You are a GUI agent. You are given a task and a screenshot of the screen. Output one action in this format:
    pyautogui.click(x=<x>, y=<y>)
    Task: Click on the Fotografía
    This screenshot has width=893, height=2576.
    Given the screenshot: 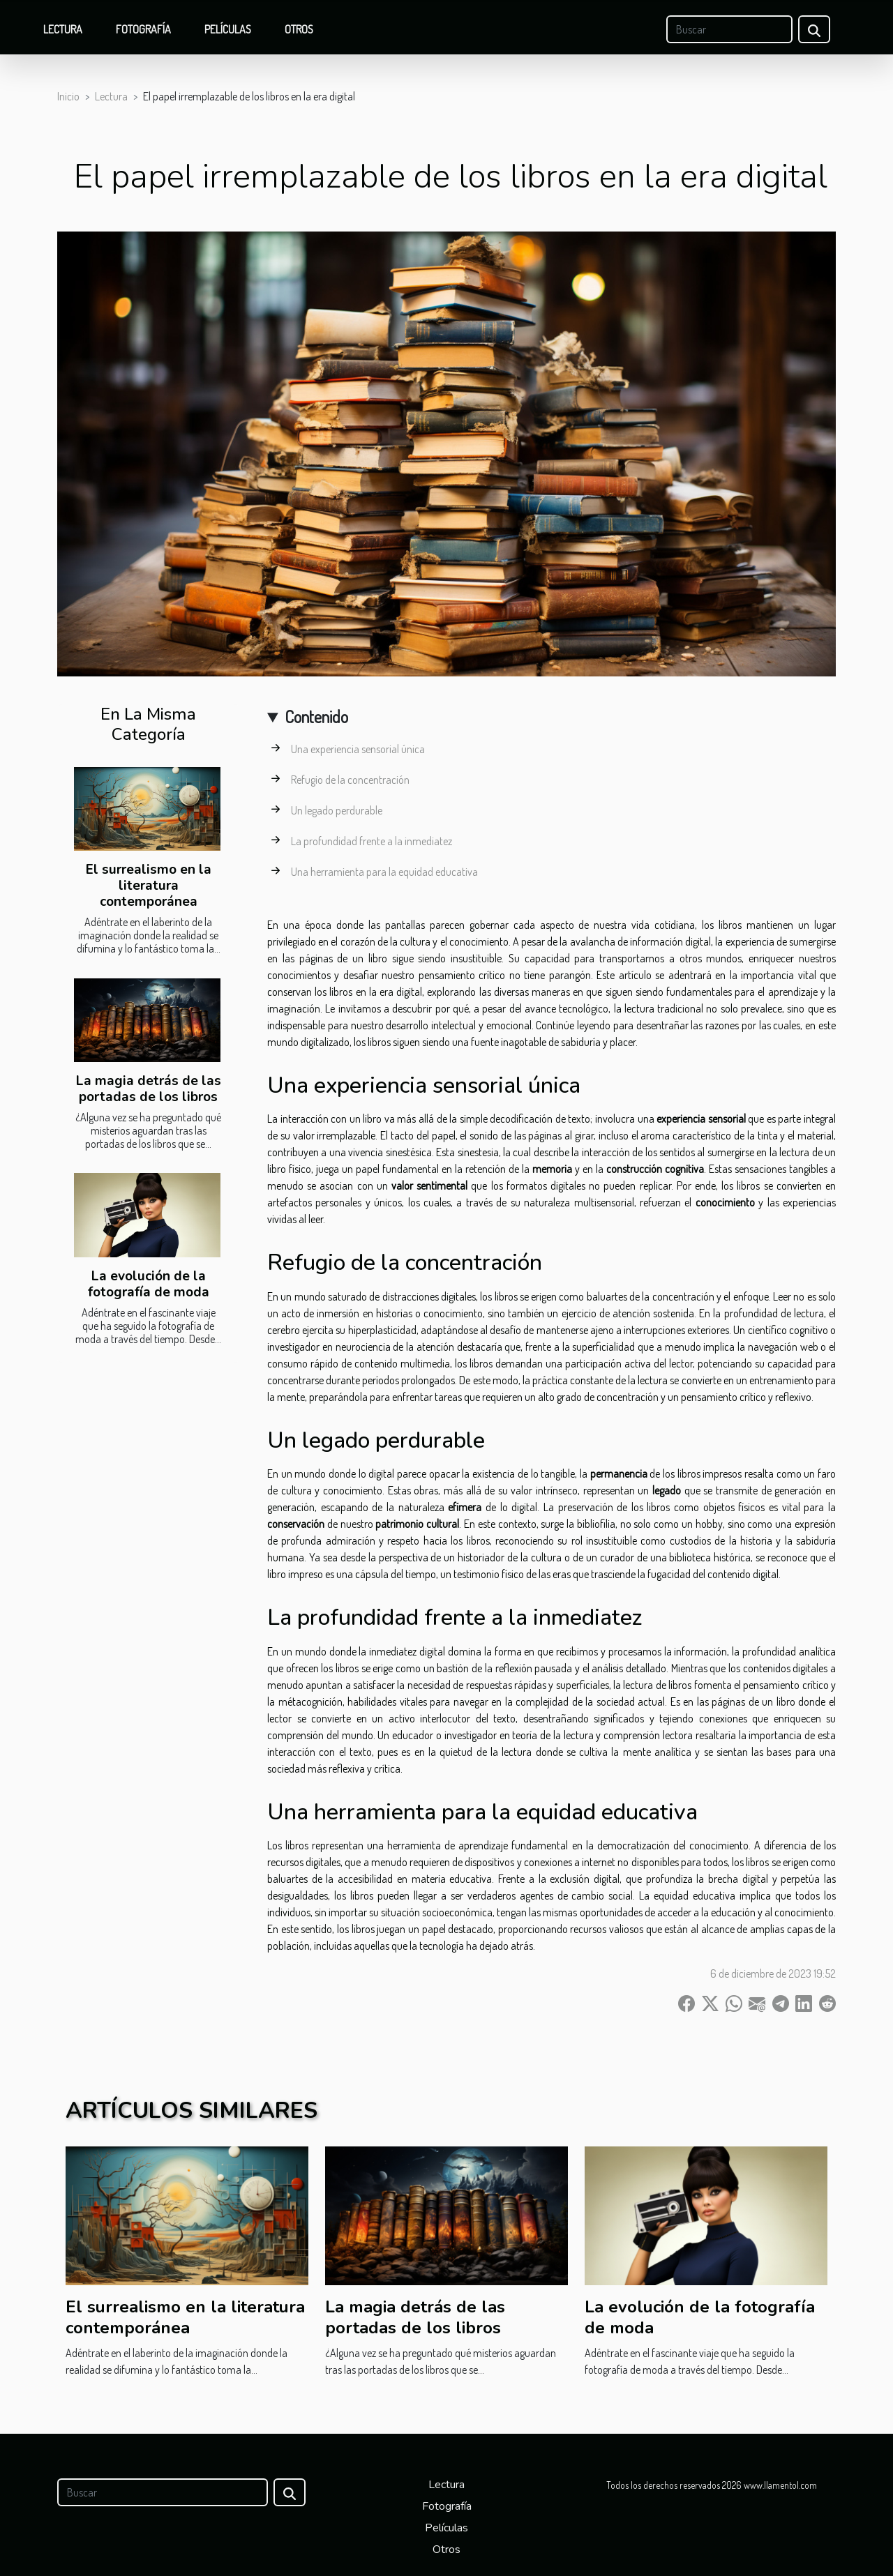 What is the action you would take?
    pyautogui.click(x=143, y=29)
    